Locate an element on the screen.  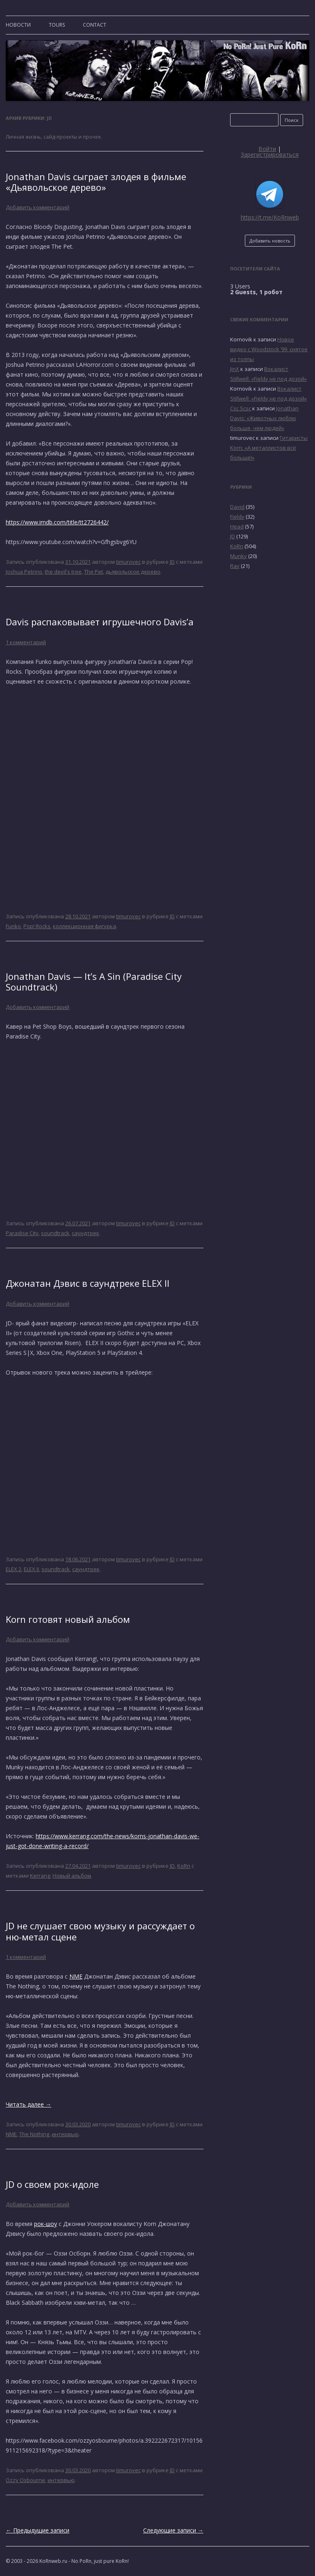
Новости is located at coordinates (18, 24).